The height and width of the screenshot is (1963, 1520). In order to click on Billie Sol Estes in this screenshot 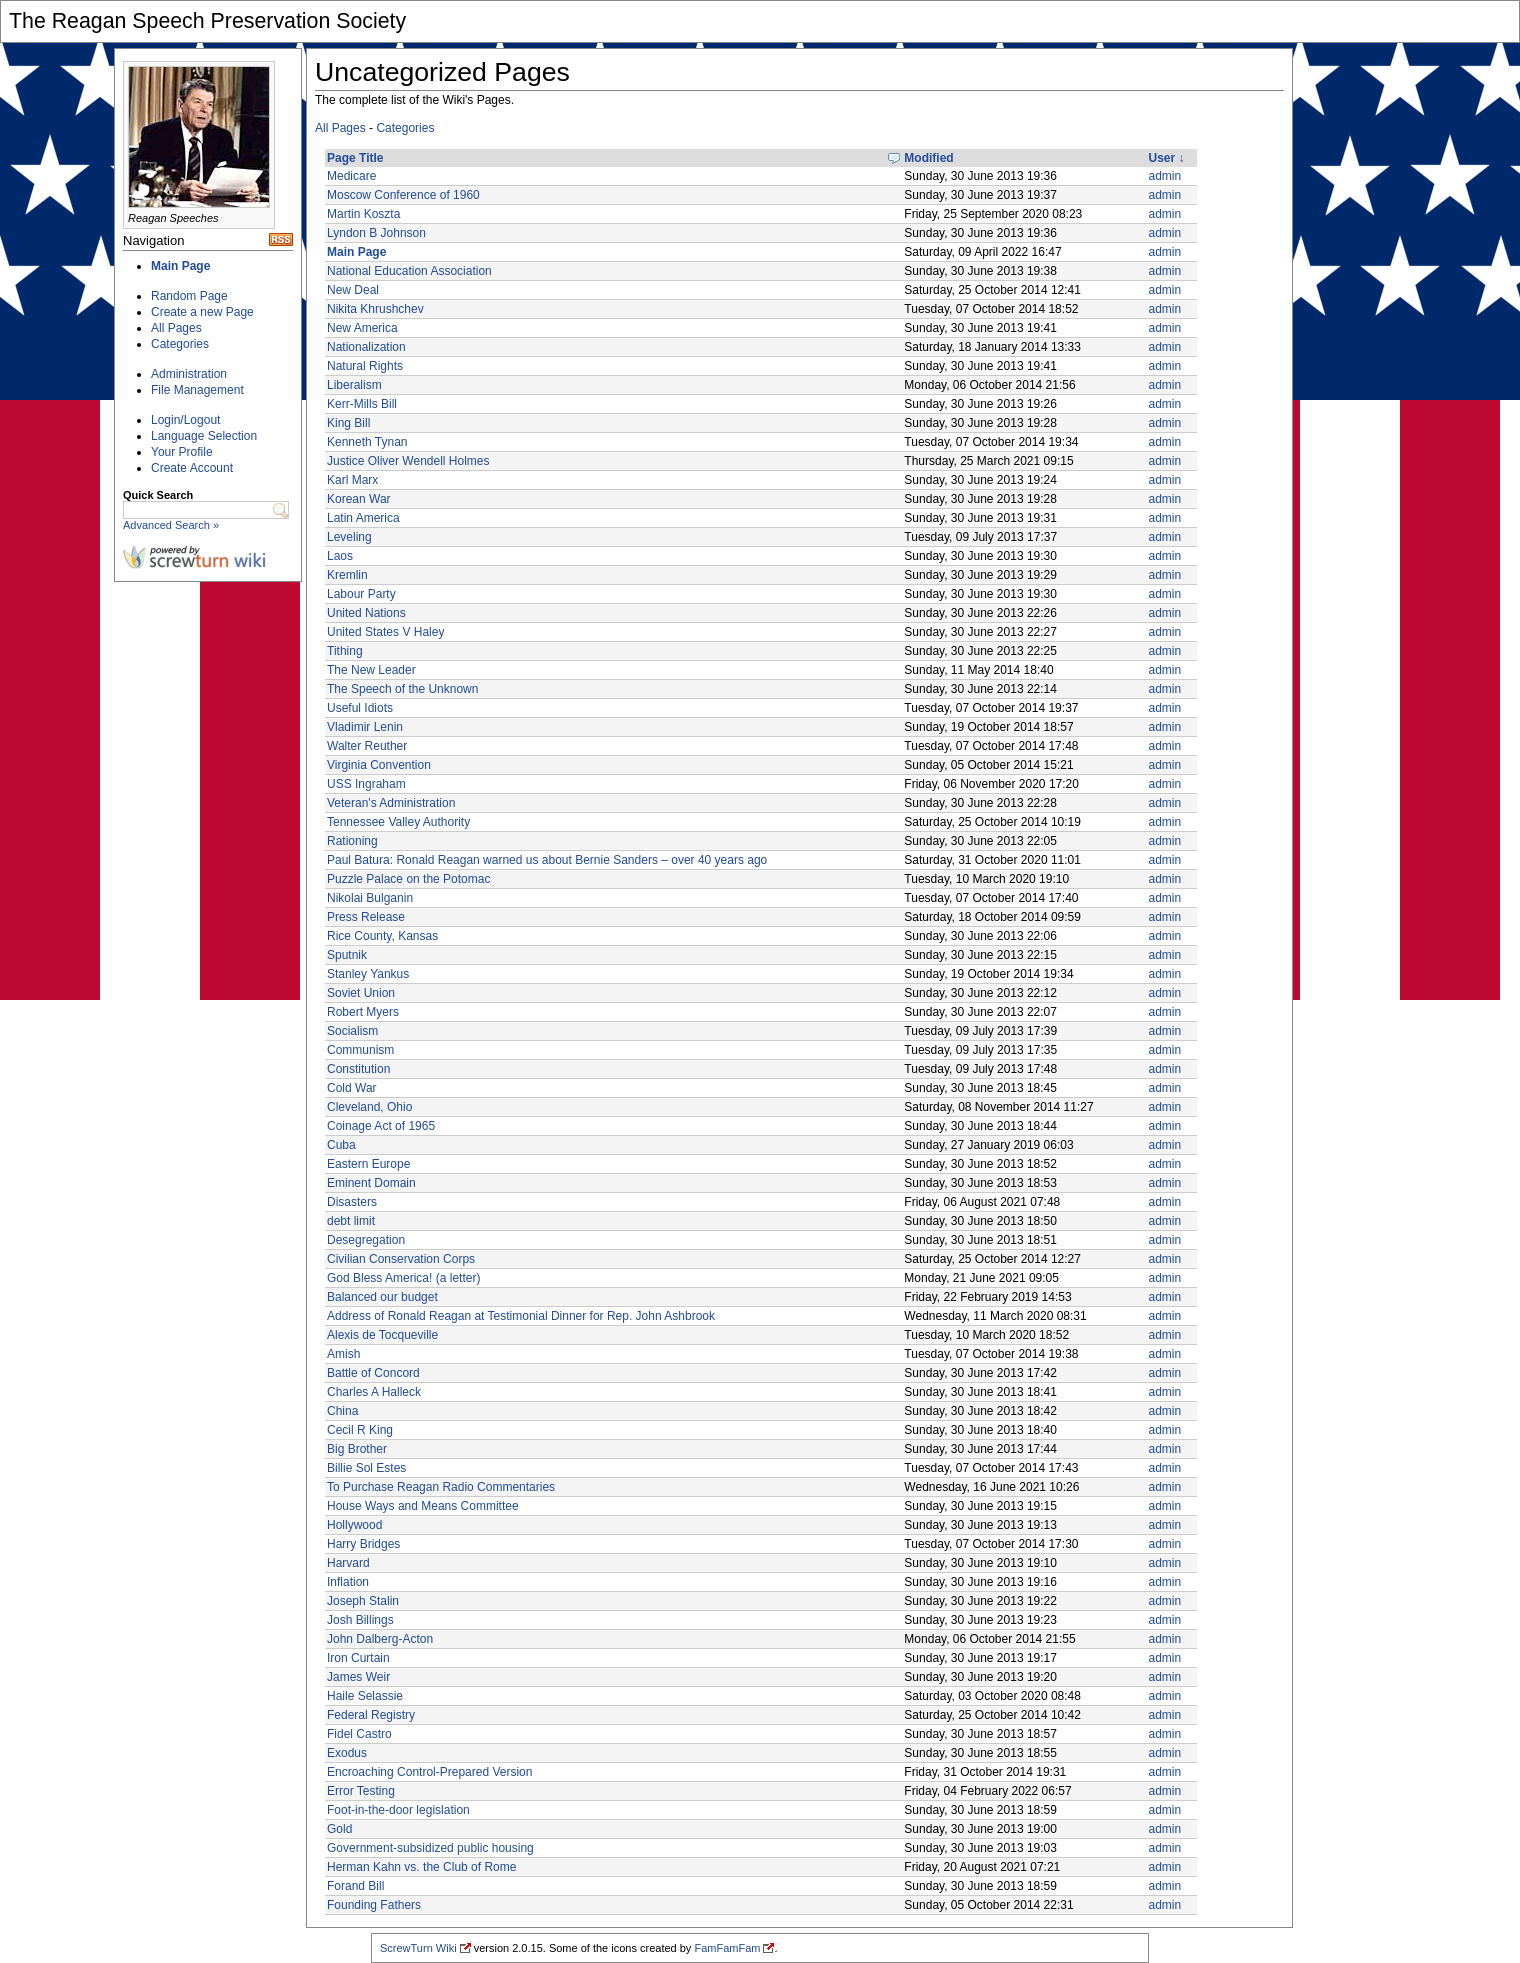, I will do `click(366, 1468)`.